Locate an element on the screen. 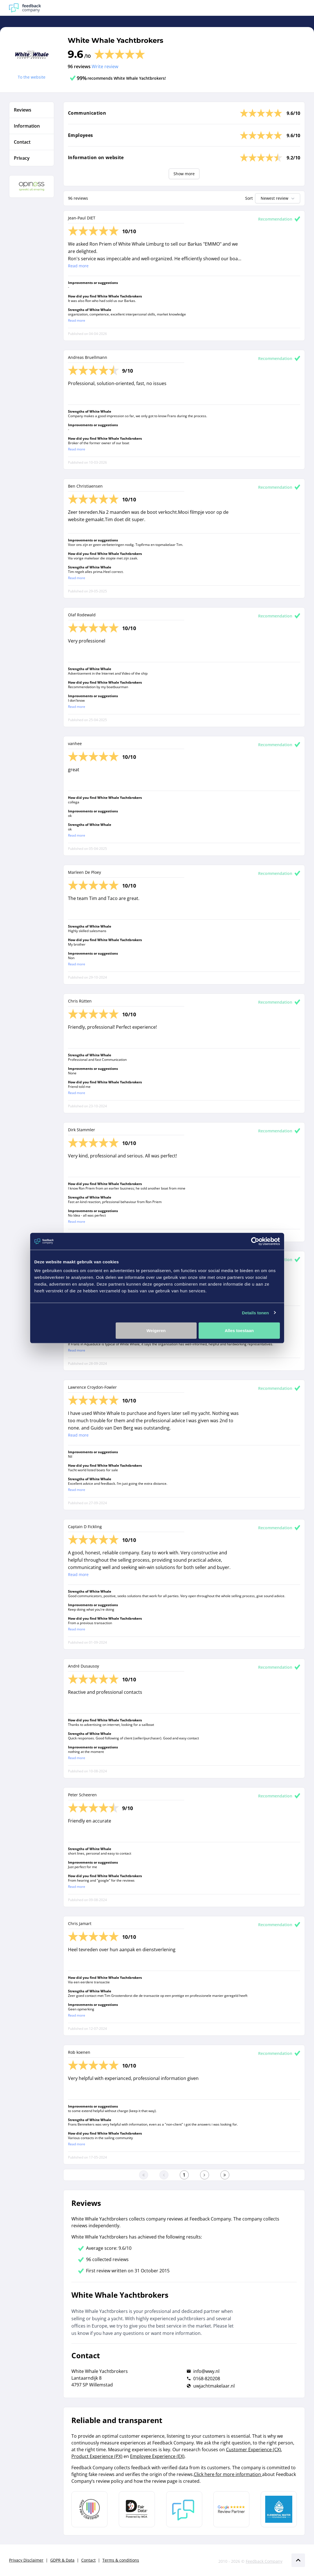  [Go to the last page] is located at coordinates (224, 2174).